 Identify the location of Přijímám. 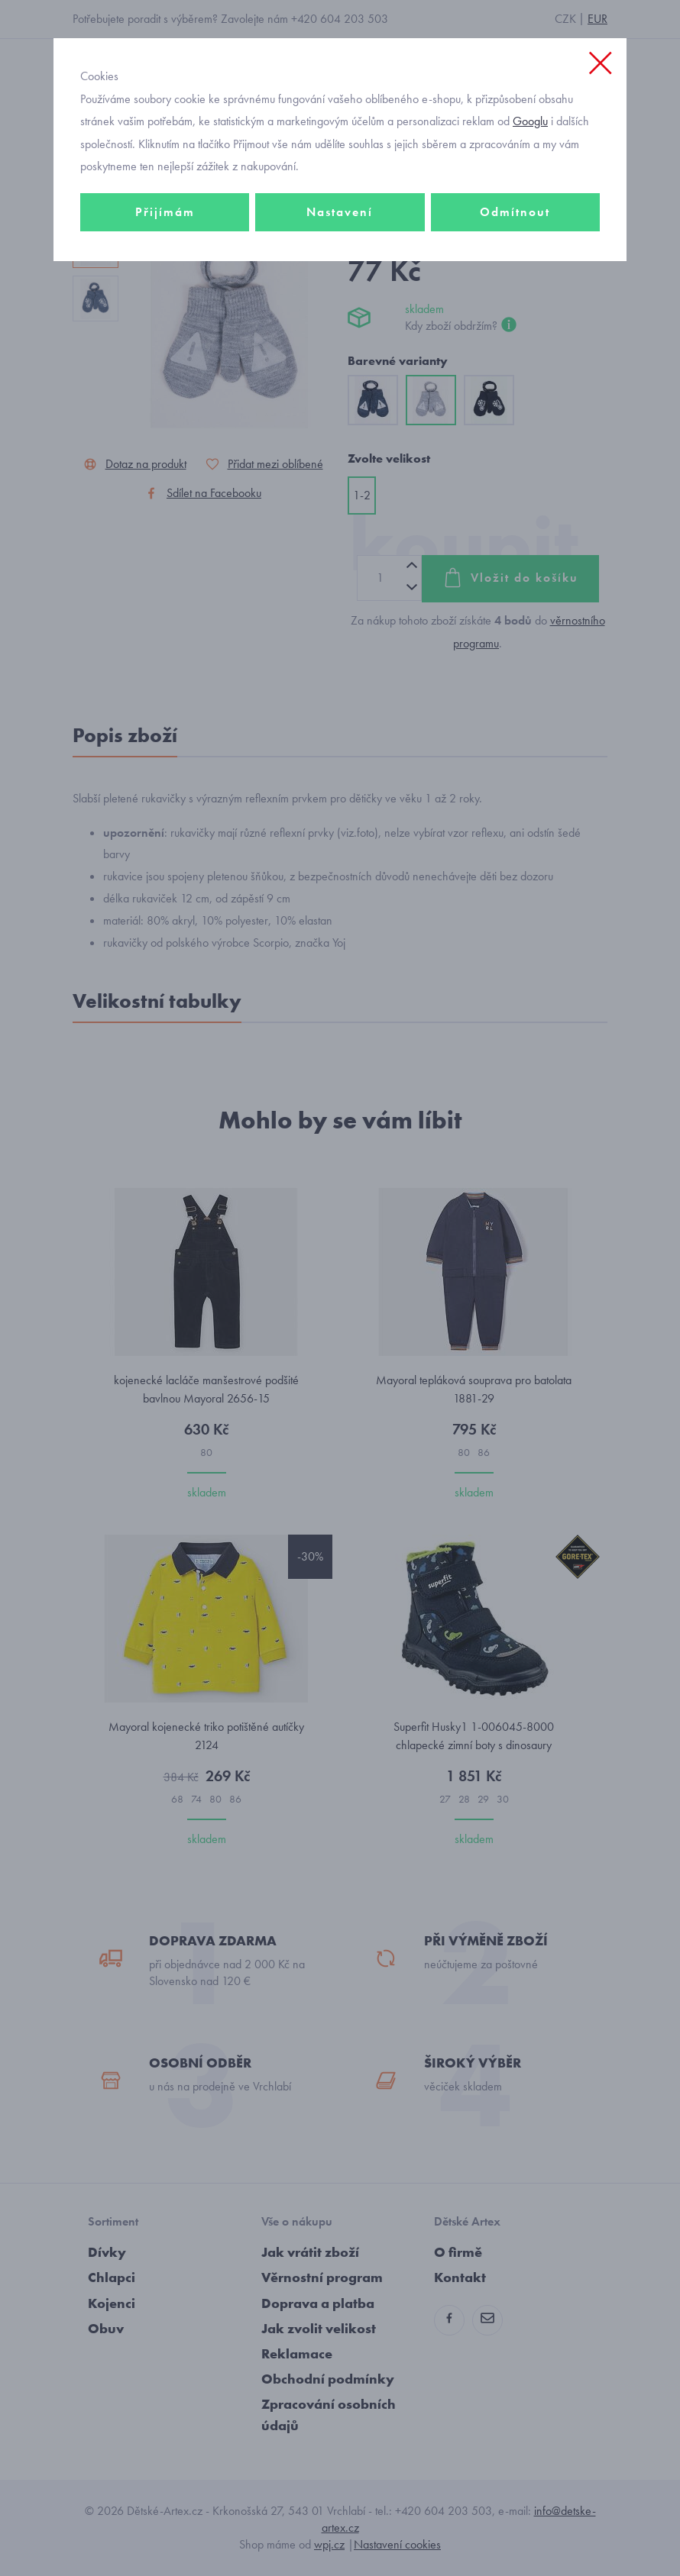
(165, 212).